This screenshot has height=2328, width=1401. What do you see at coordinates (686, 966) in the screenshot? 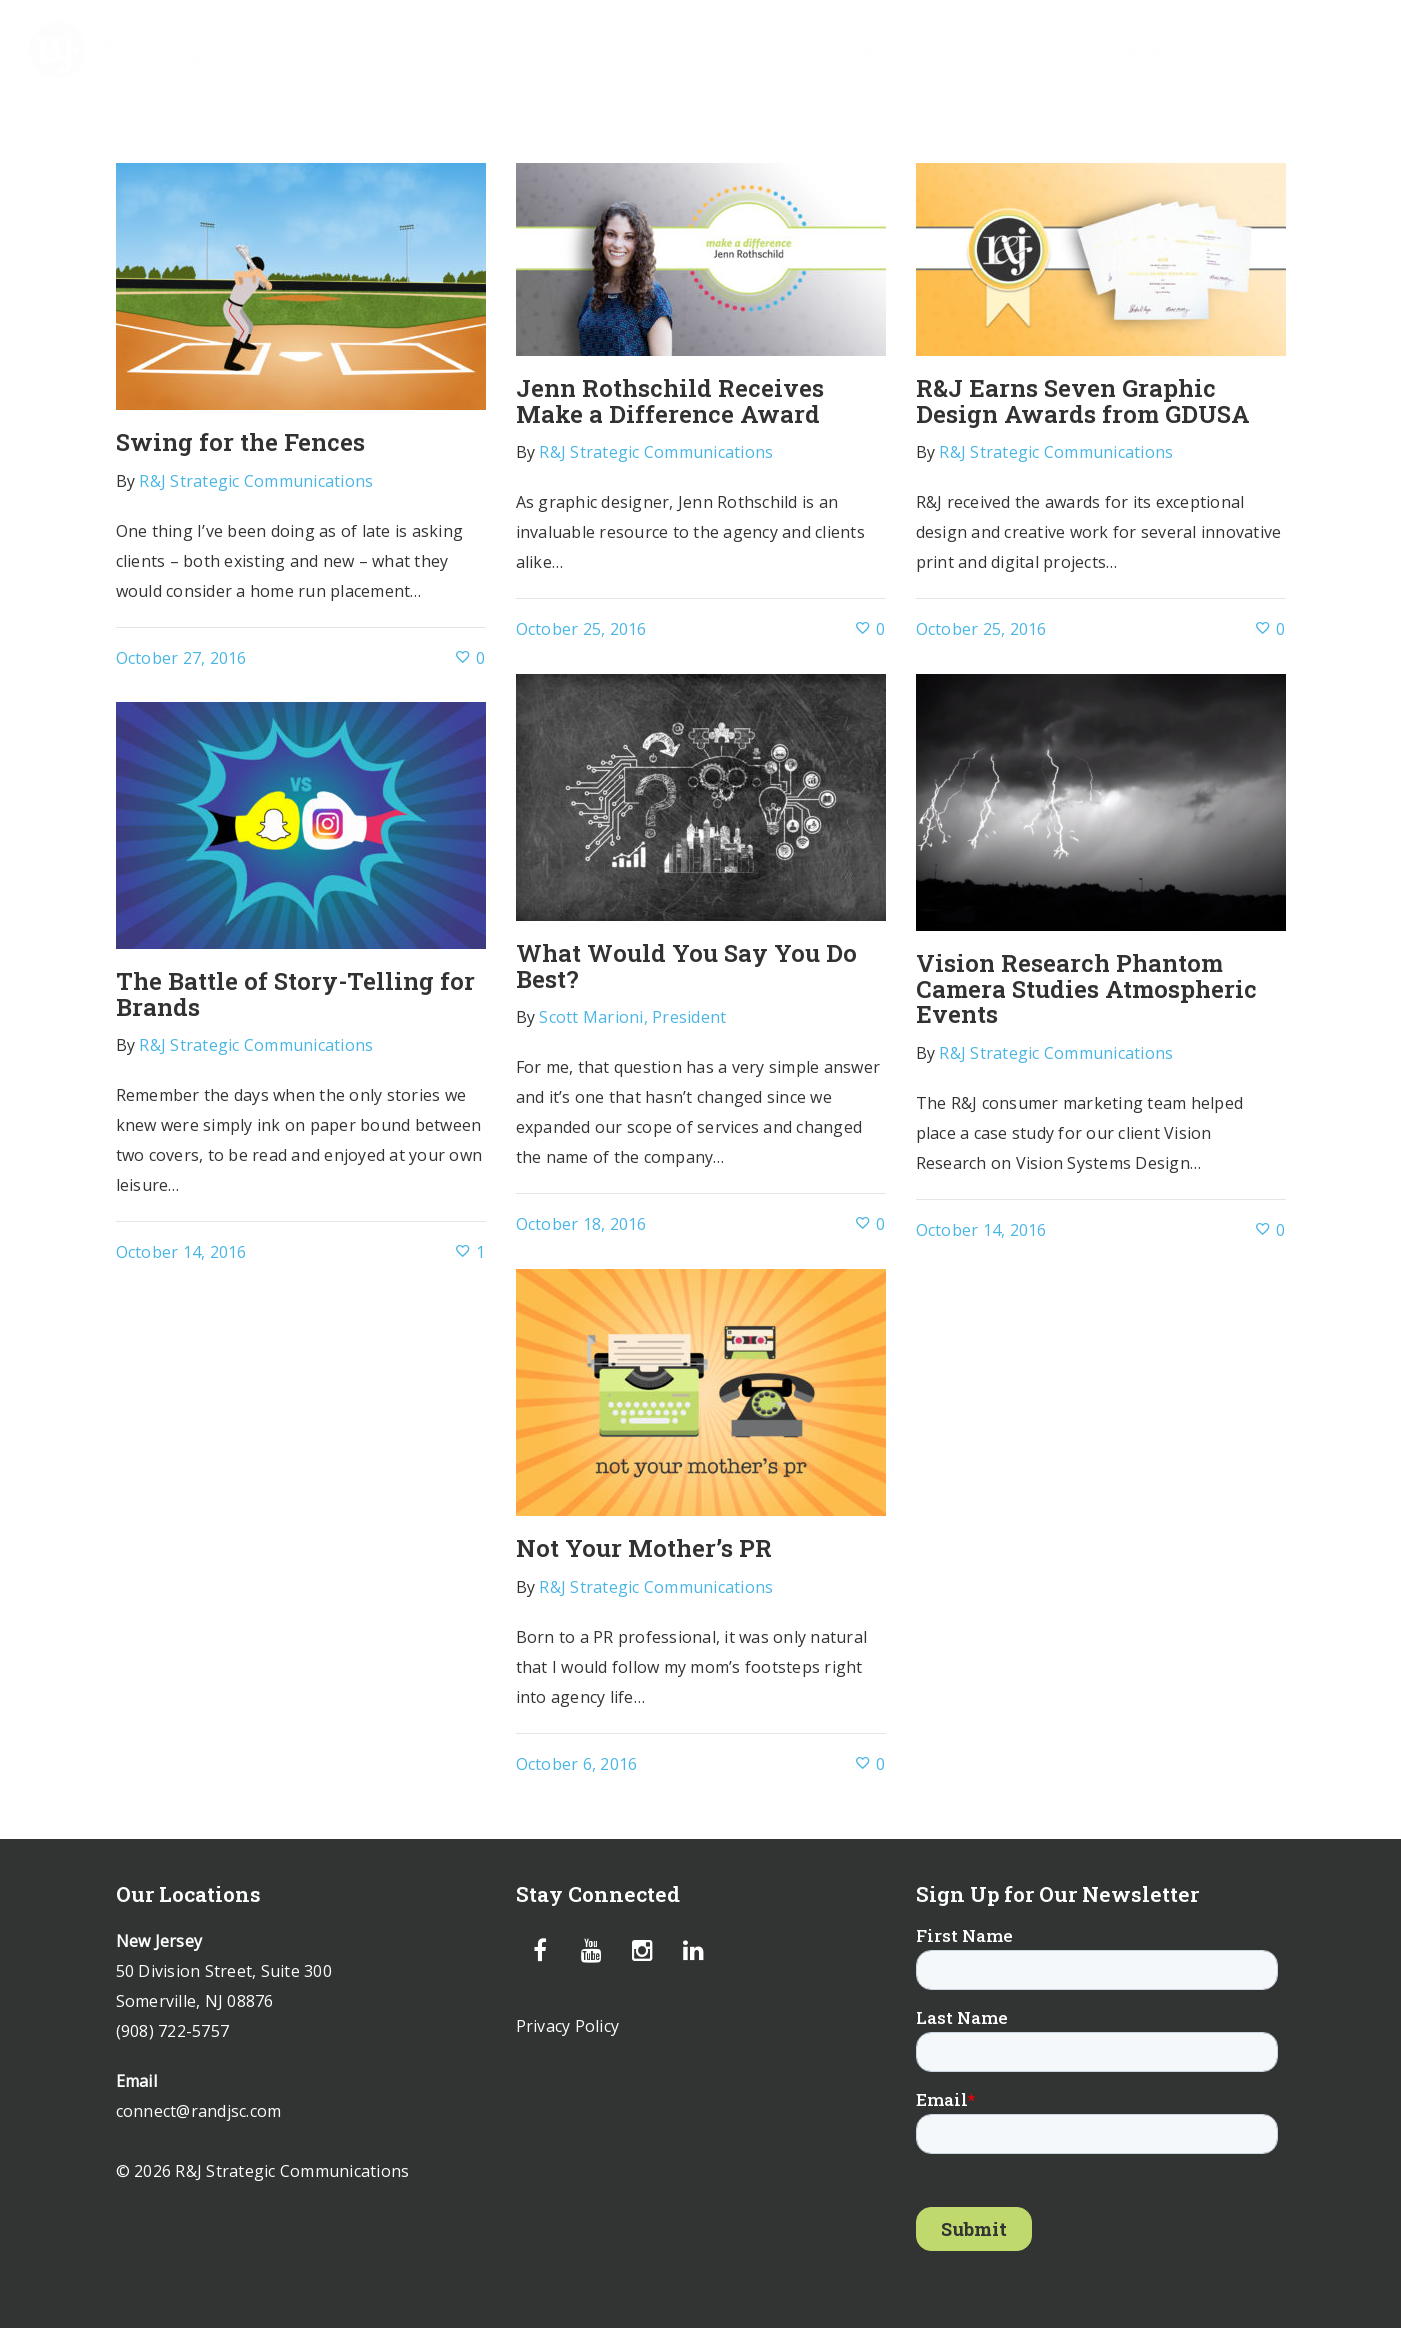
I see `What Would You Say You Do Best?` at bounding box center [686, 966].